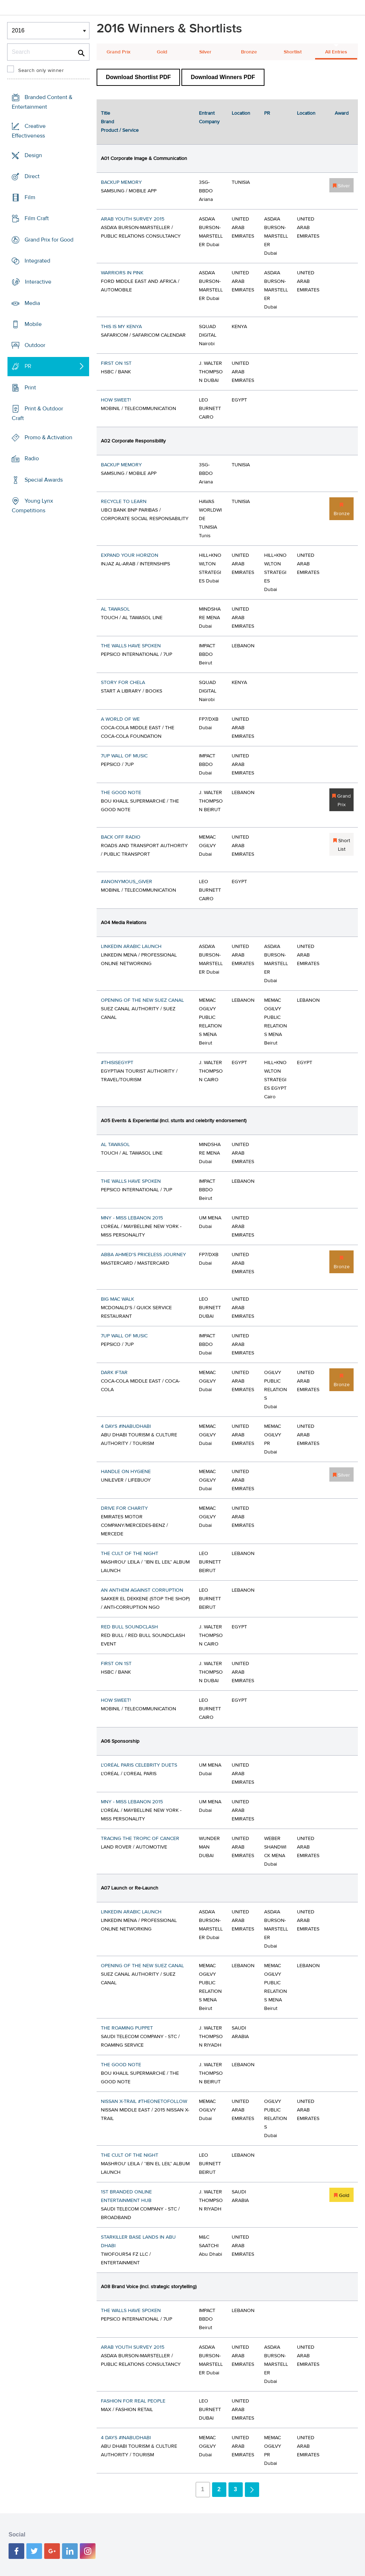  I want to click on BACK OFF RADIO, so click(120, 837).